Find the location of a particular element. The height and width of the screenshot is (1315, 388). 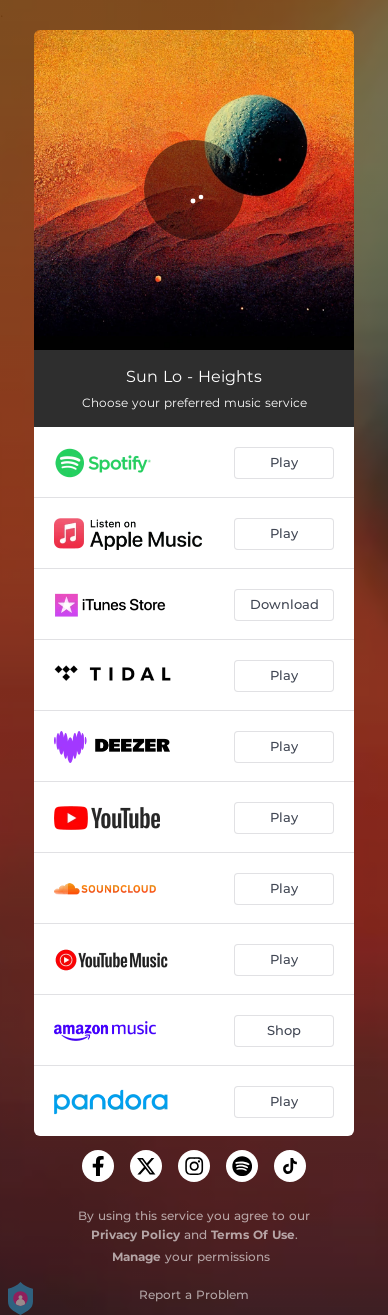

Terms Of Use is located at coordinates (253, 1234).